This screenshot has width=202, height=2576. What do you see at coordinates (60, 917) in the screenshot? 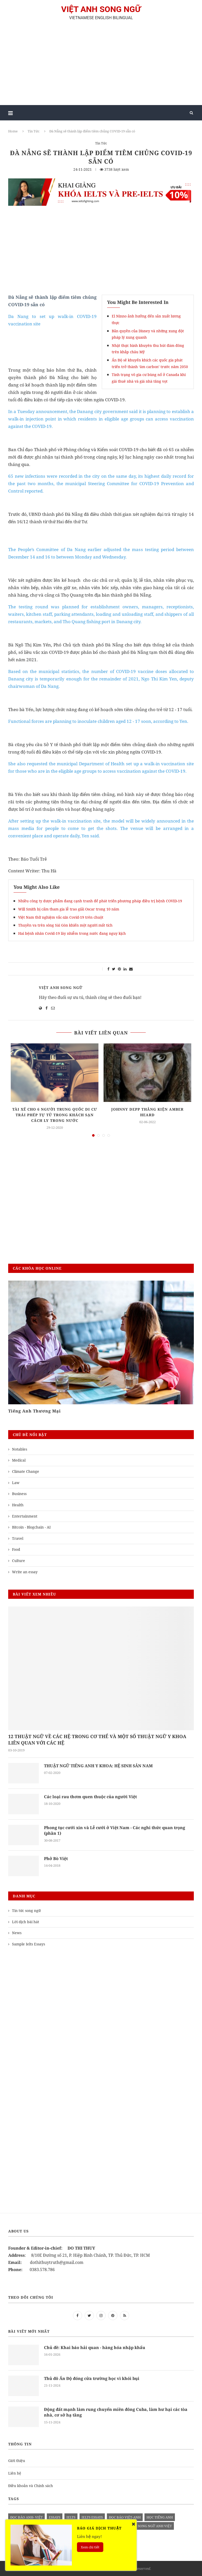
I see `Việt Nam thử nghiệm vắc-xin Covid-19 trên chuột` at bounding box center [60, 917].